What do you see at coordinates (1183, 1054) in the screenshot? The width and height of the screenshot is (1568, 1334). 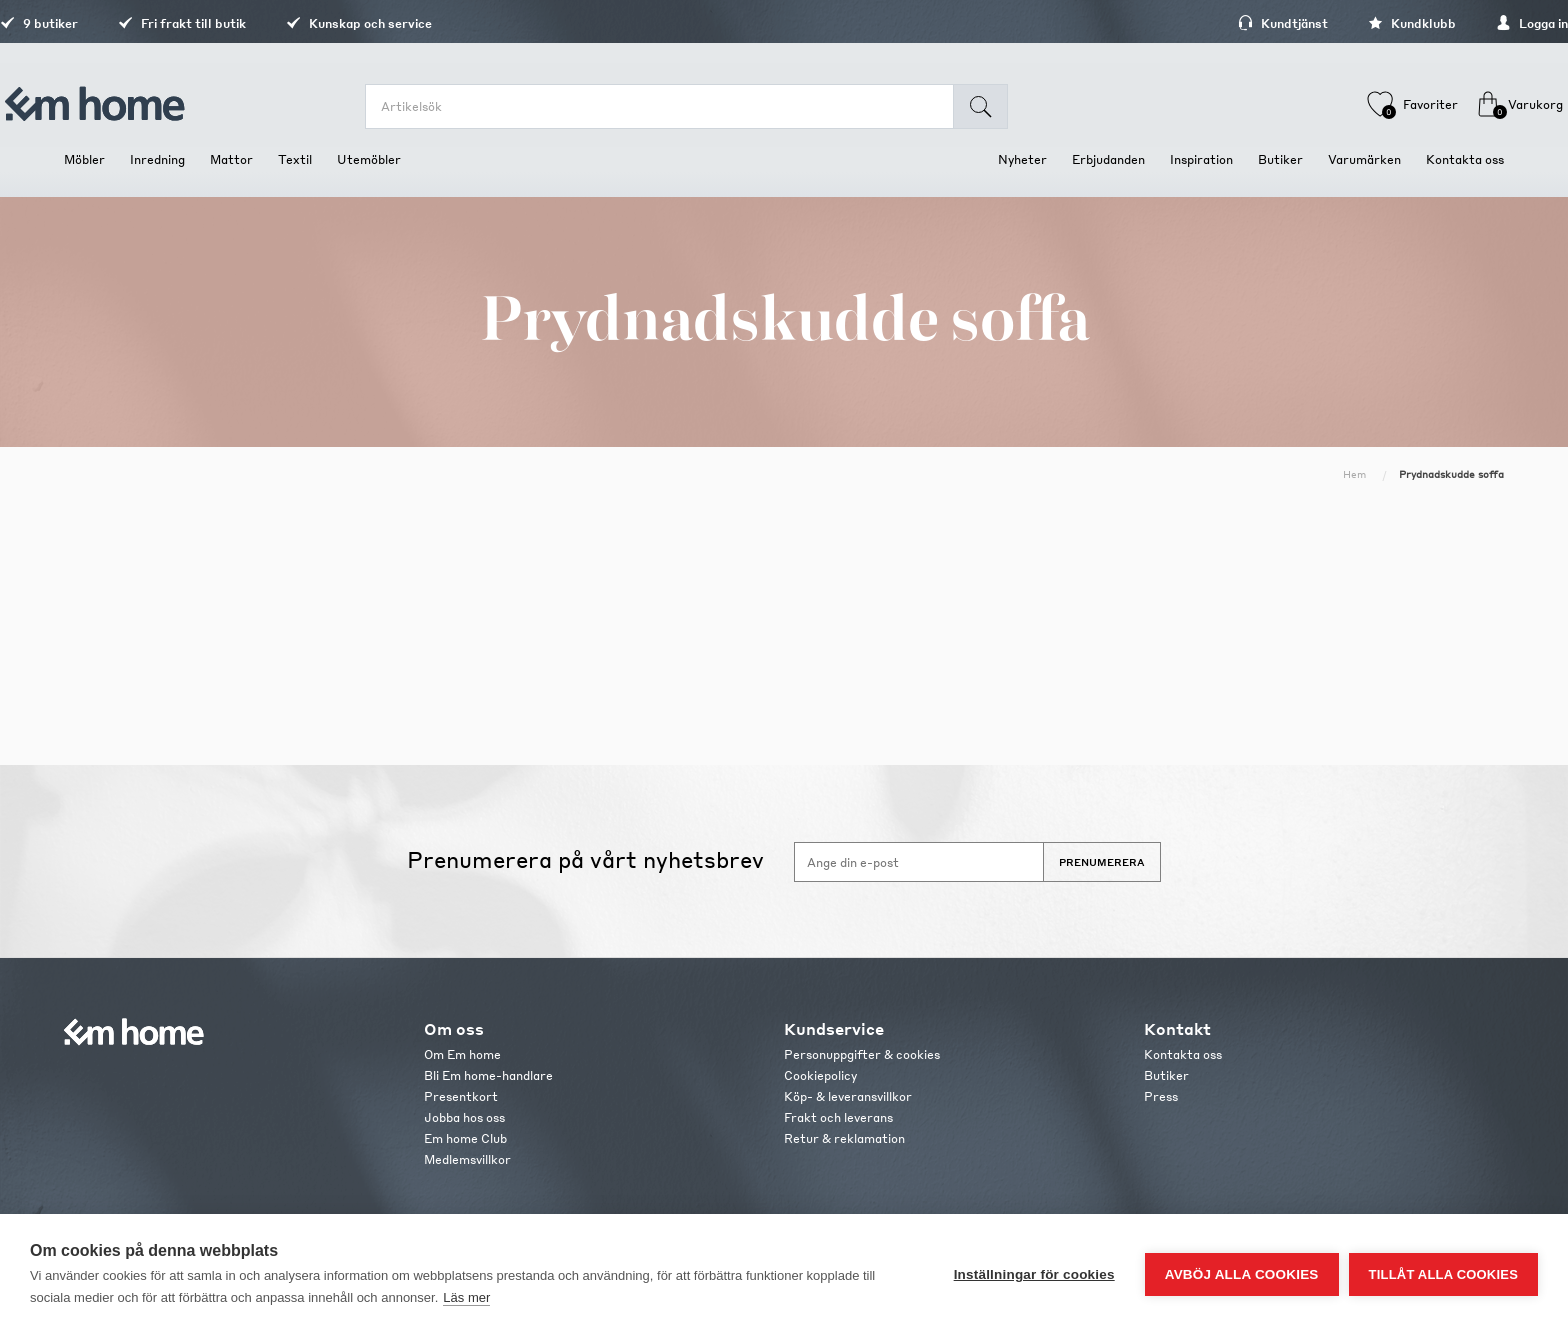 I see `Kontakta oss` at bounding box center [1183, 1054].